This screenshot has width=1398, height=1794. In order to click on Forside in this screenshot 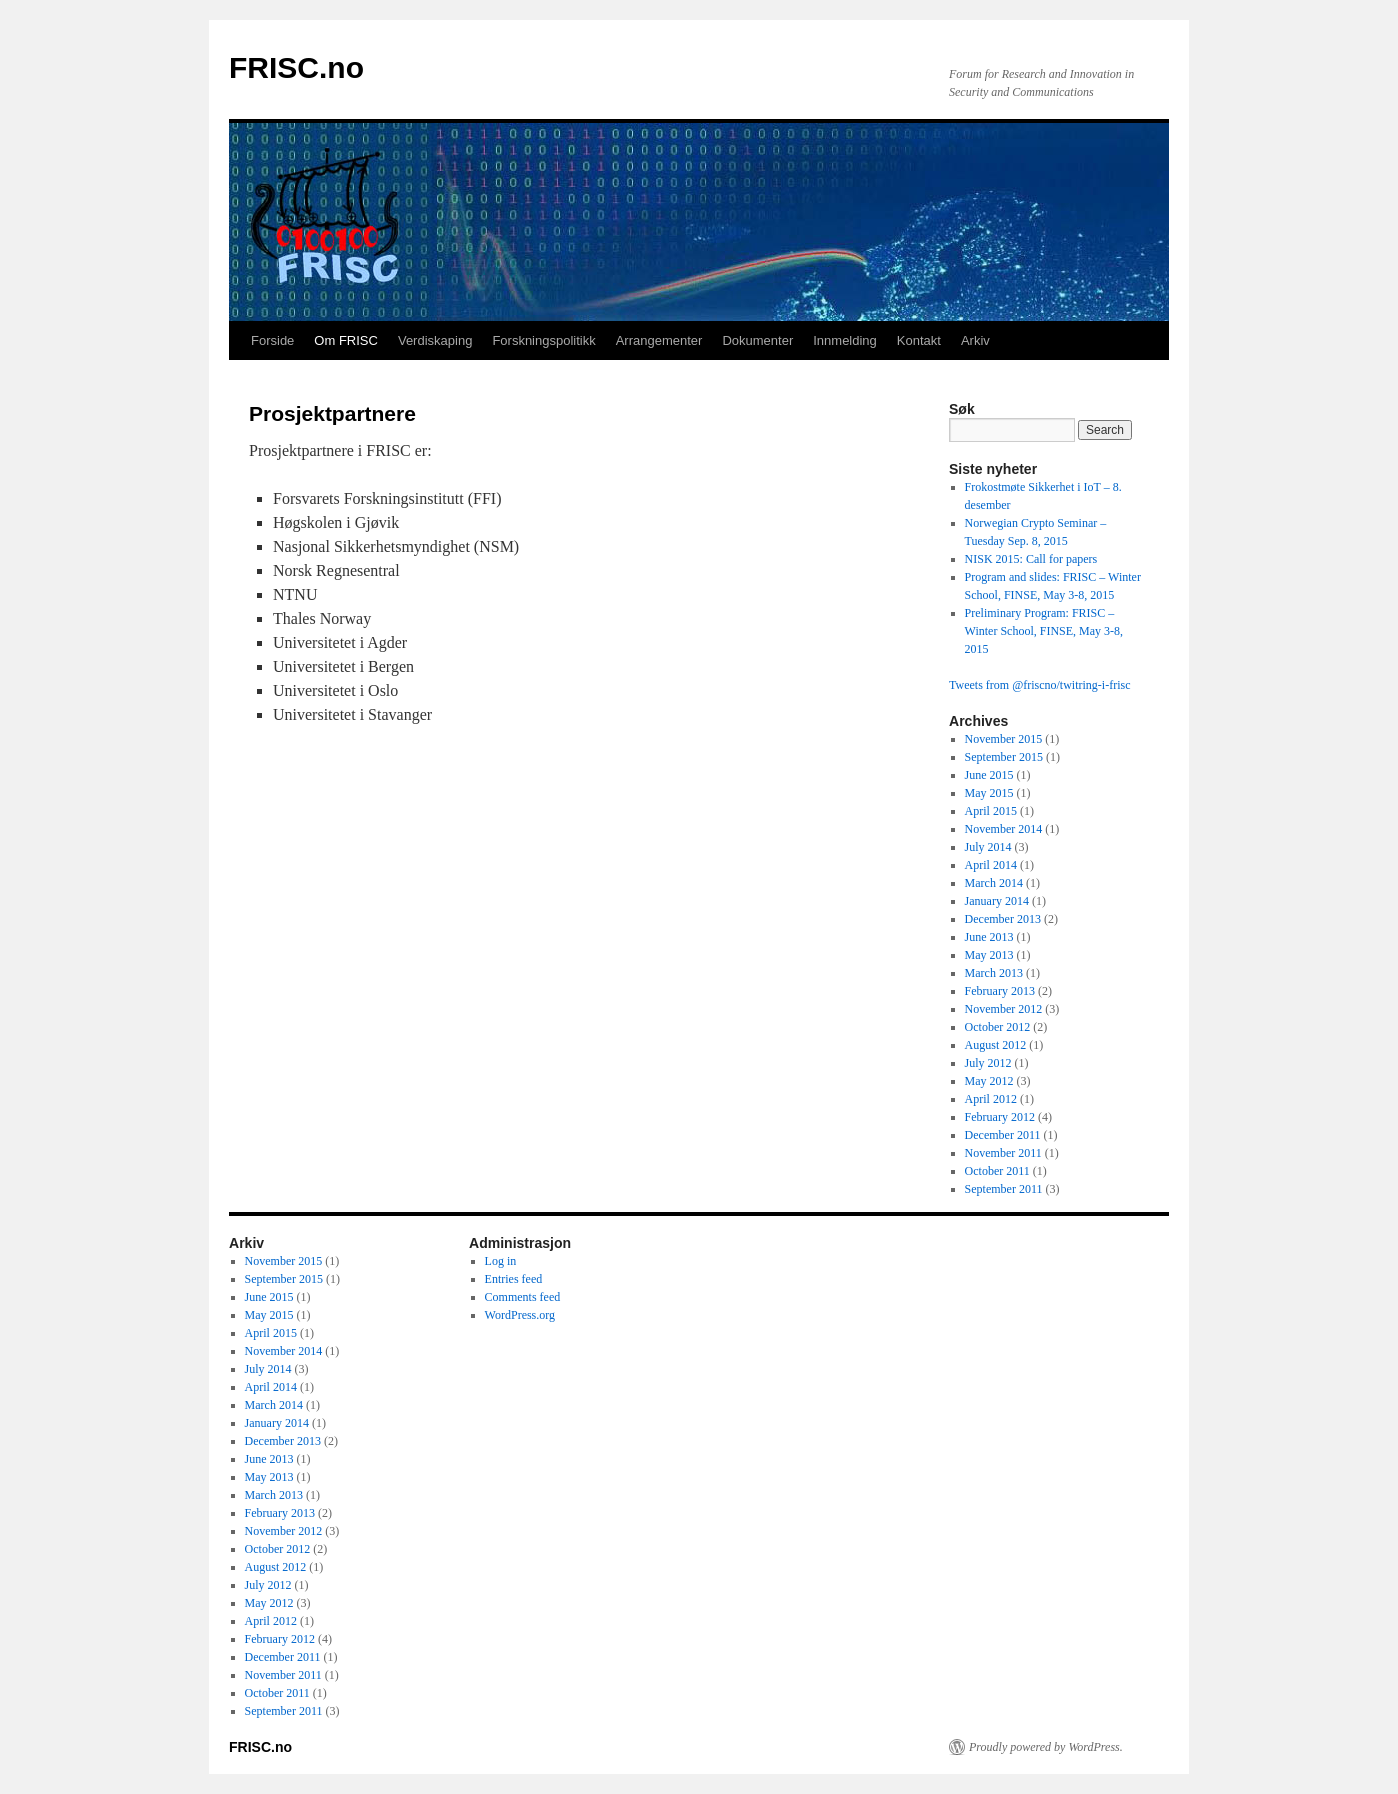, I will do `click(272, 340)`.